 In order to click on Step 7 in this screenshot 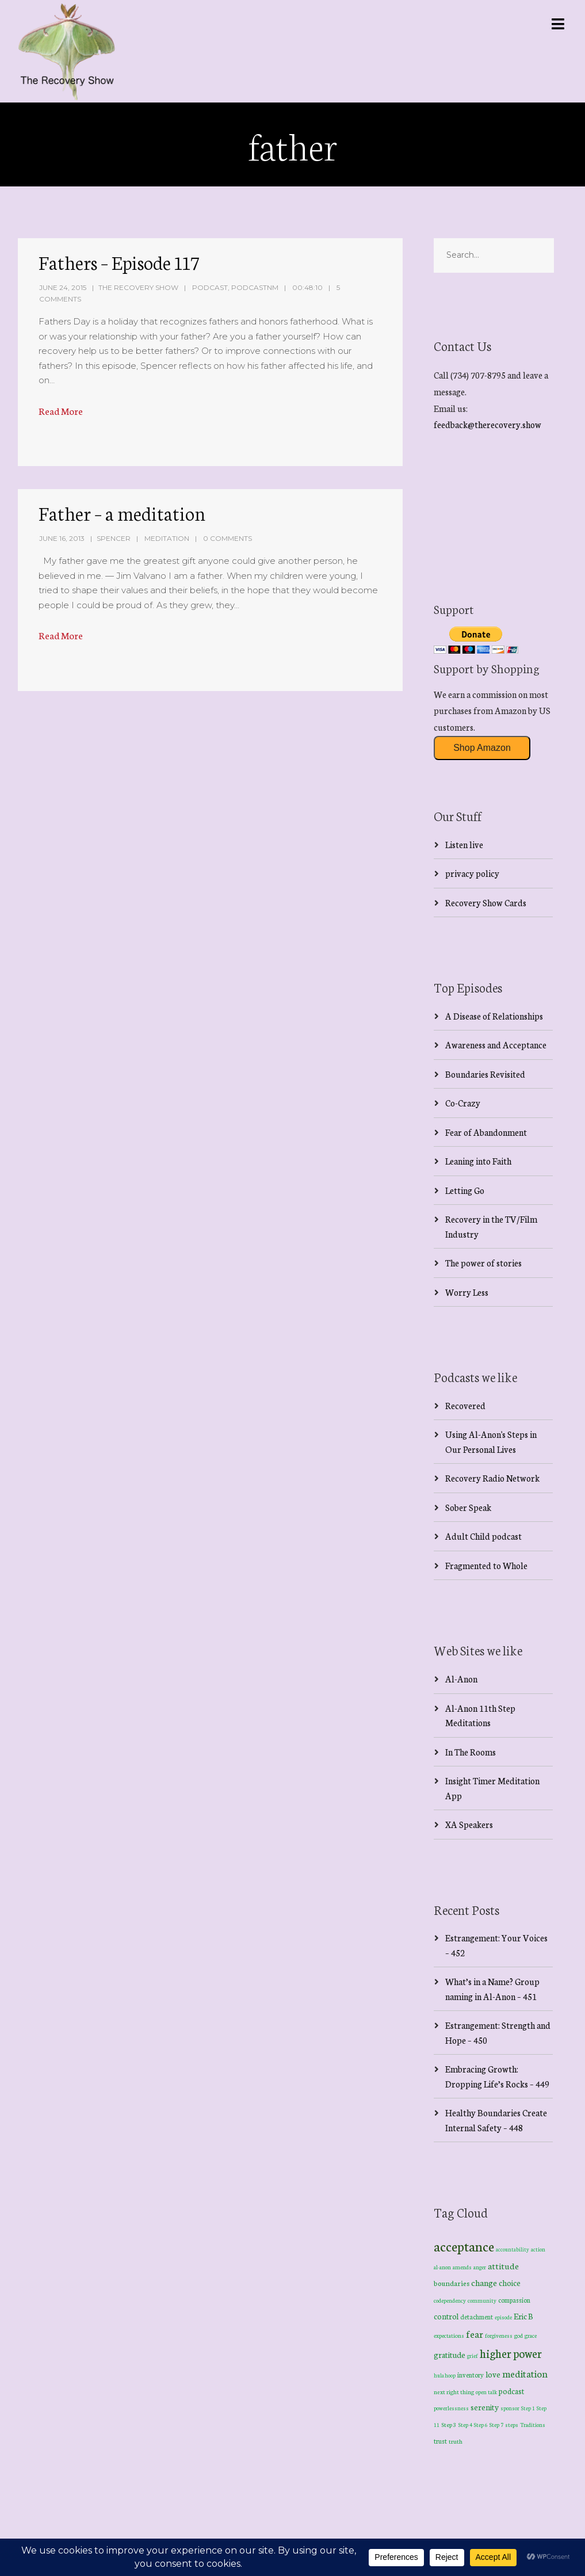, I will do `click(496, 2425)`.